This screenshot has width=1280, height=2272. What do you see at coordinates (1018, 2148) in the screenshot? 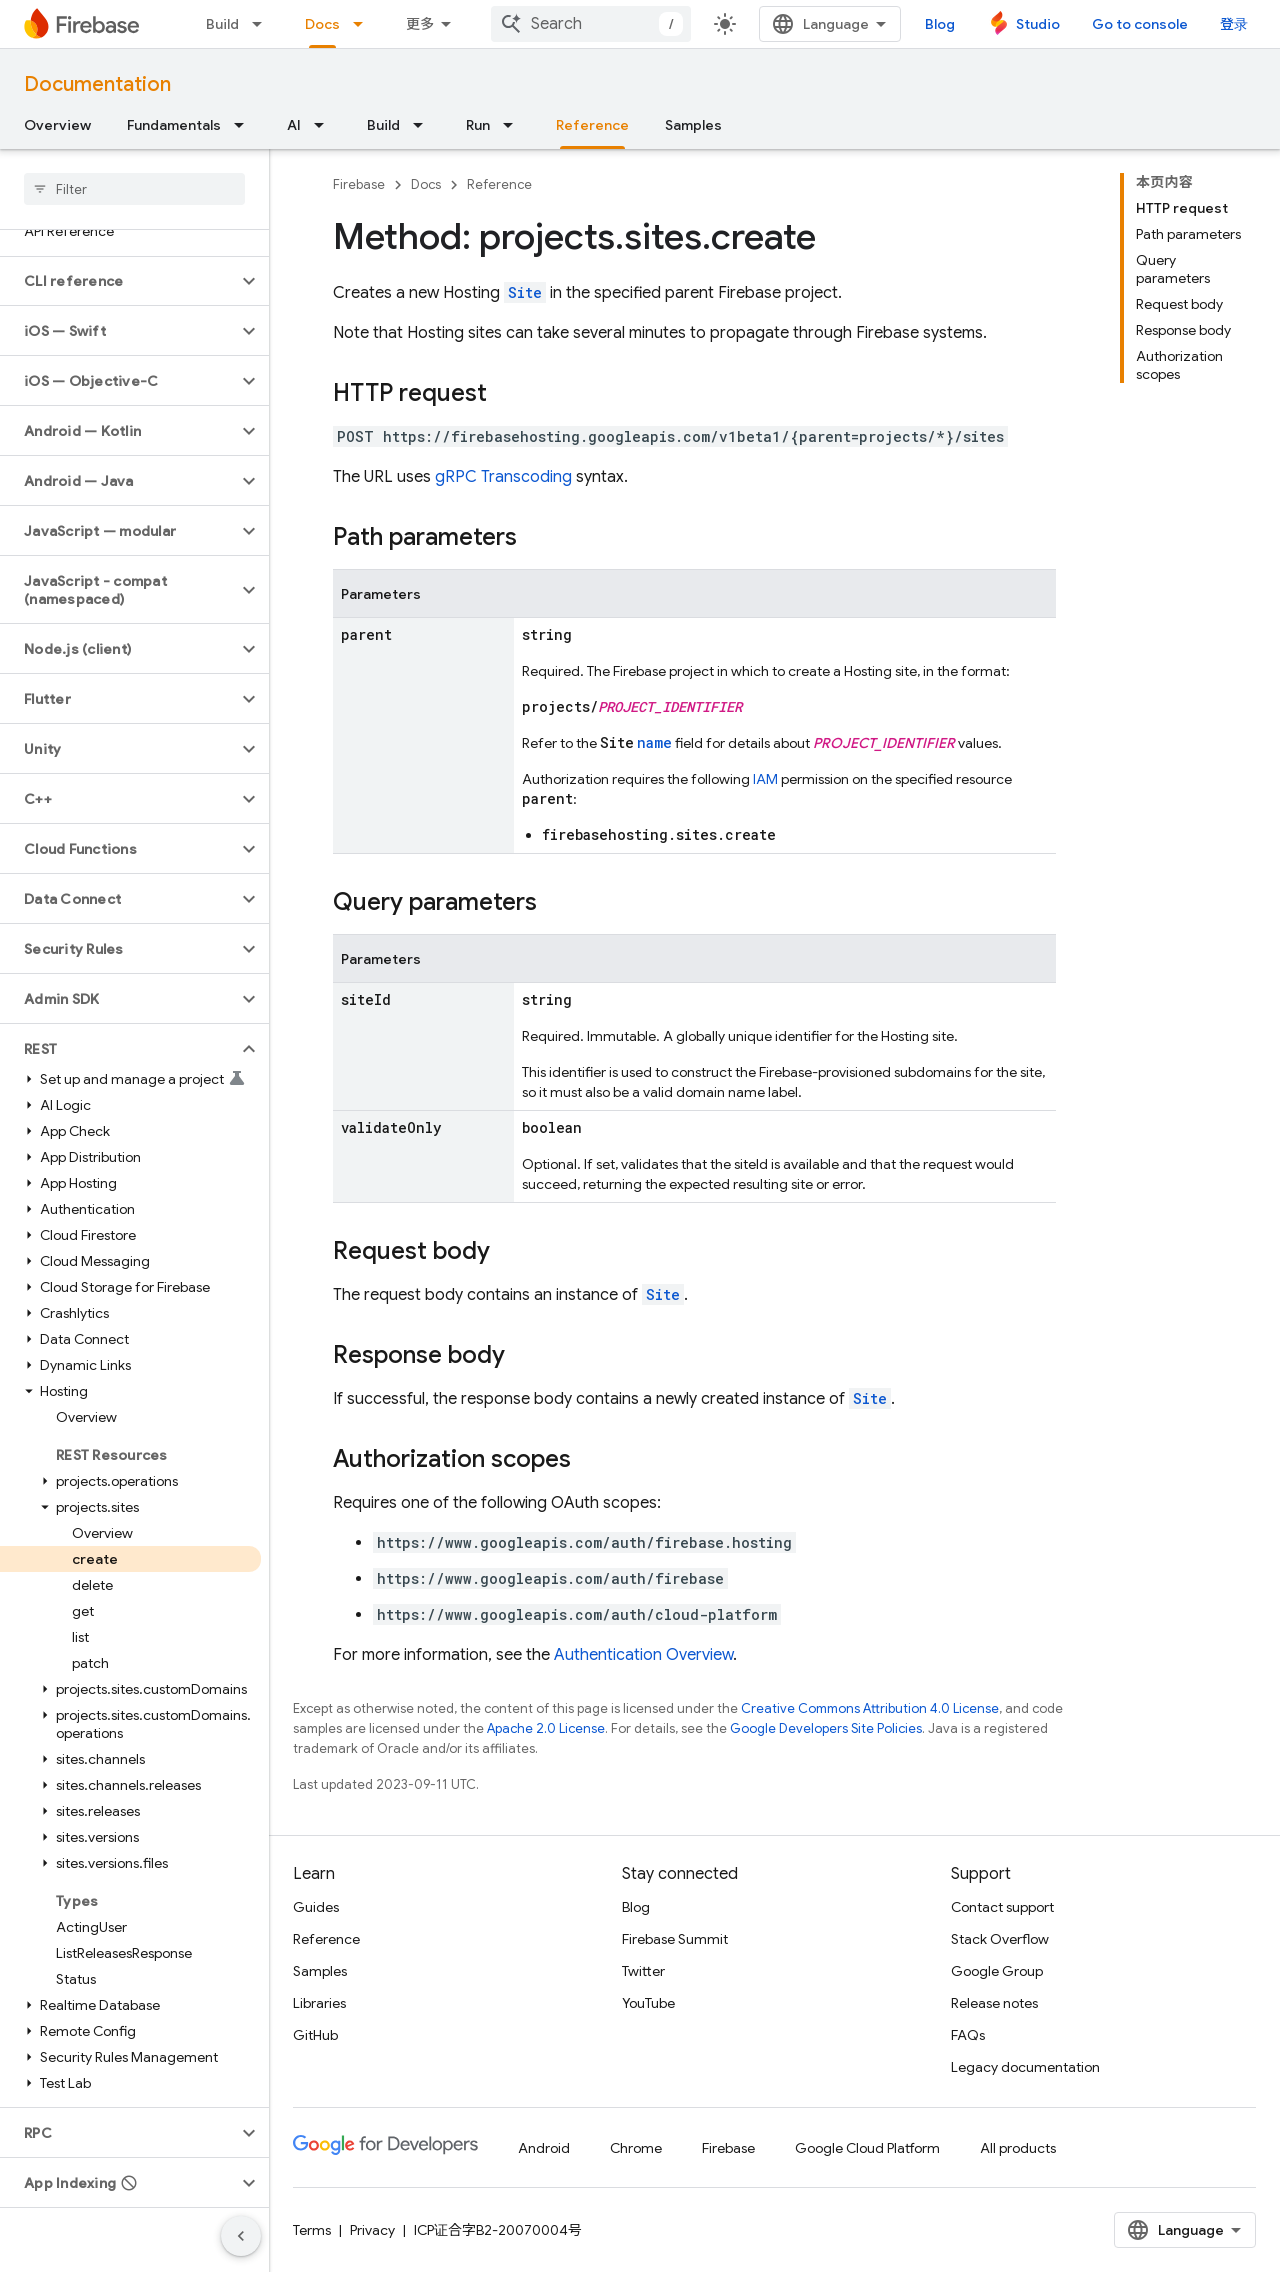
I see `All products` at bounding box center [1018, 2148].